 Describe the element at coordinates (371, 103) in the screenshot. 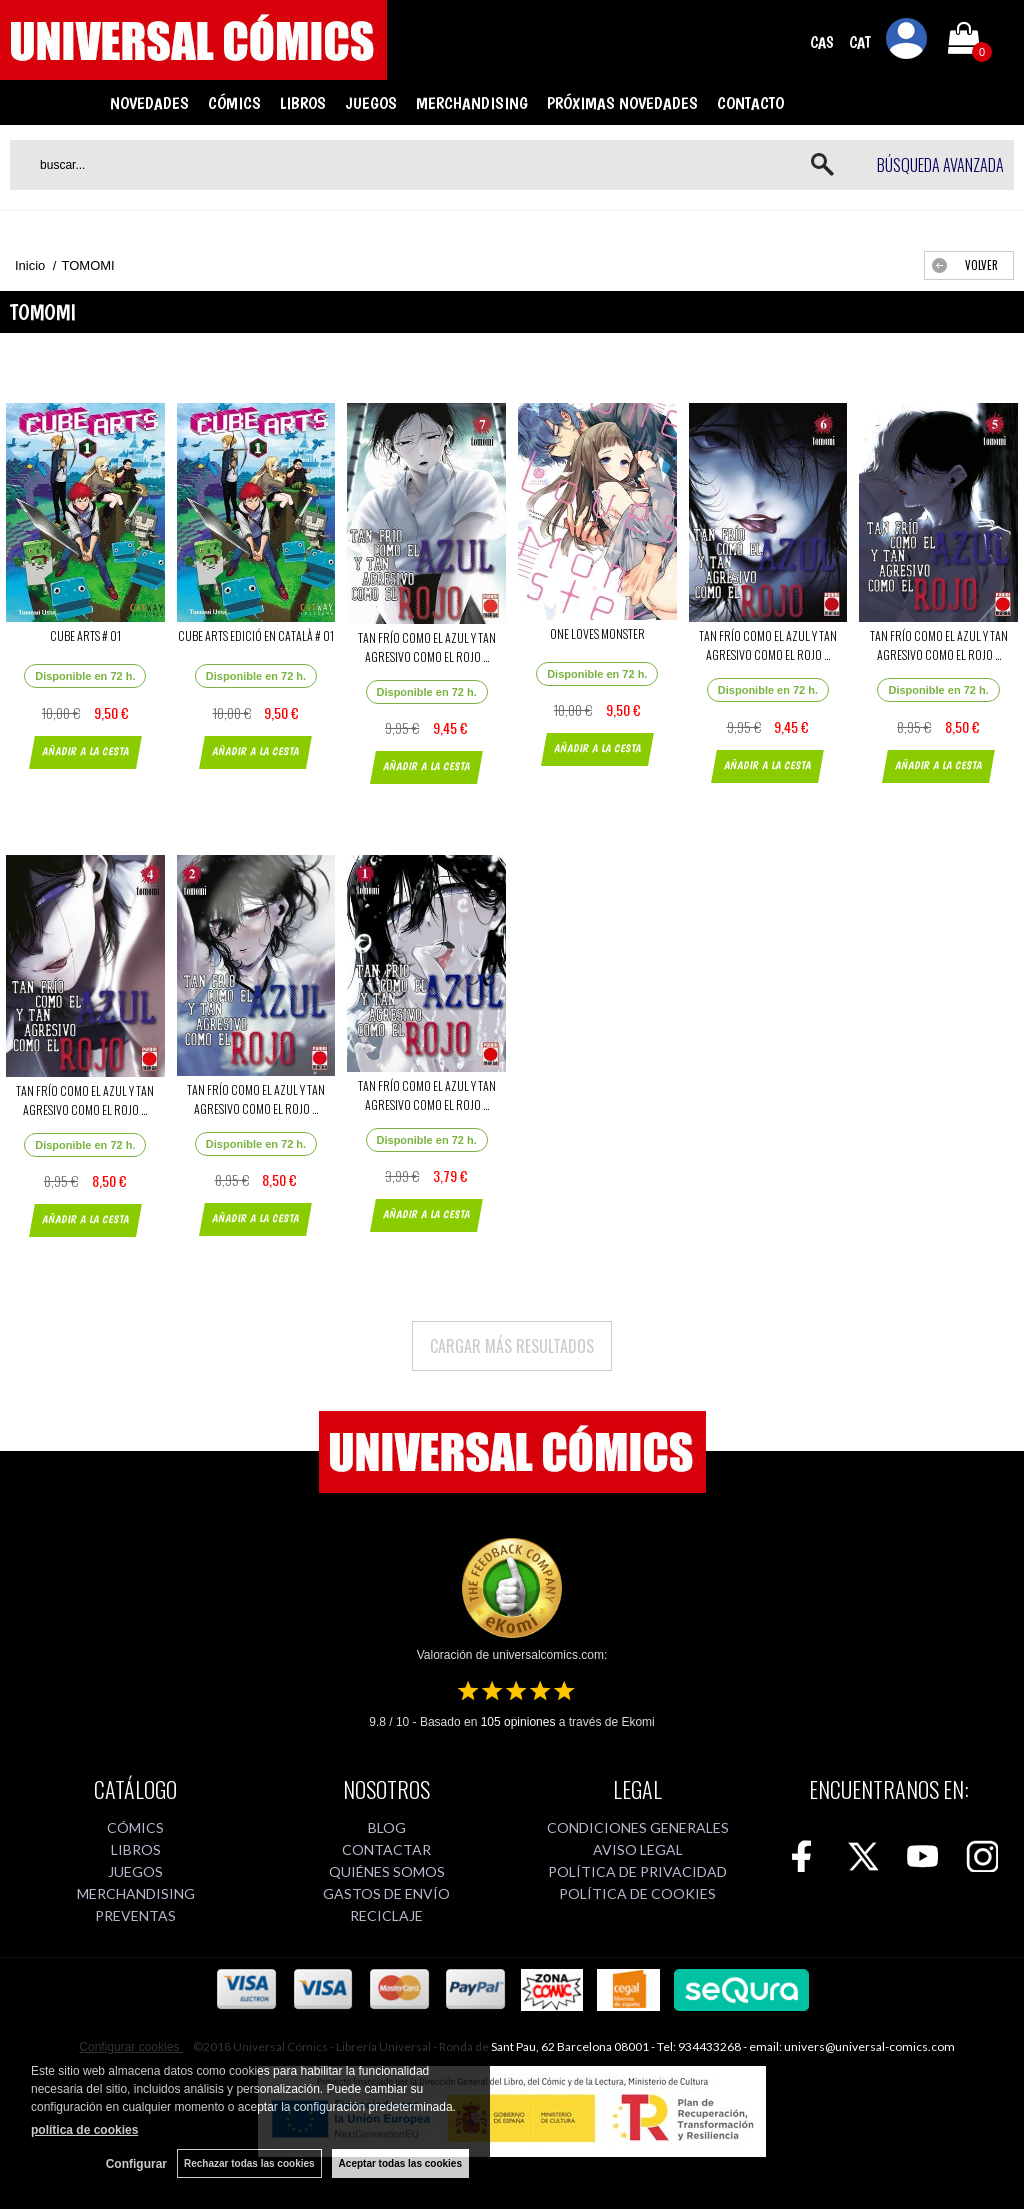

I see `JUEGOS` at that location.